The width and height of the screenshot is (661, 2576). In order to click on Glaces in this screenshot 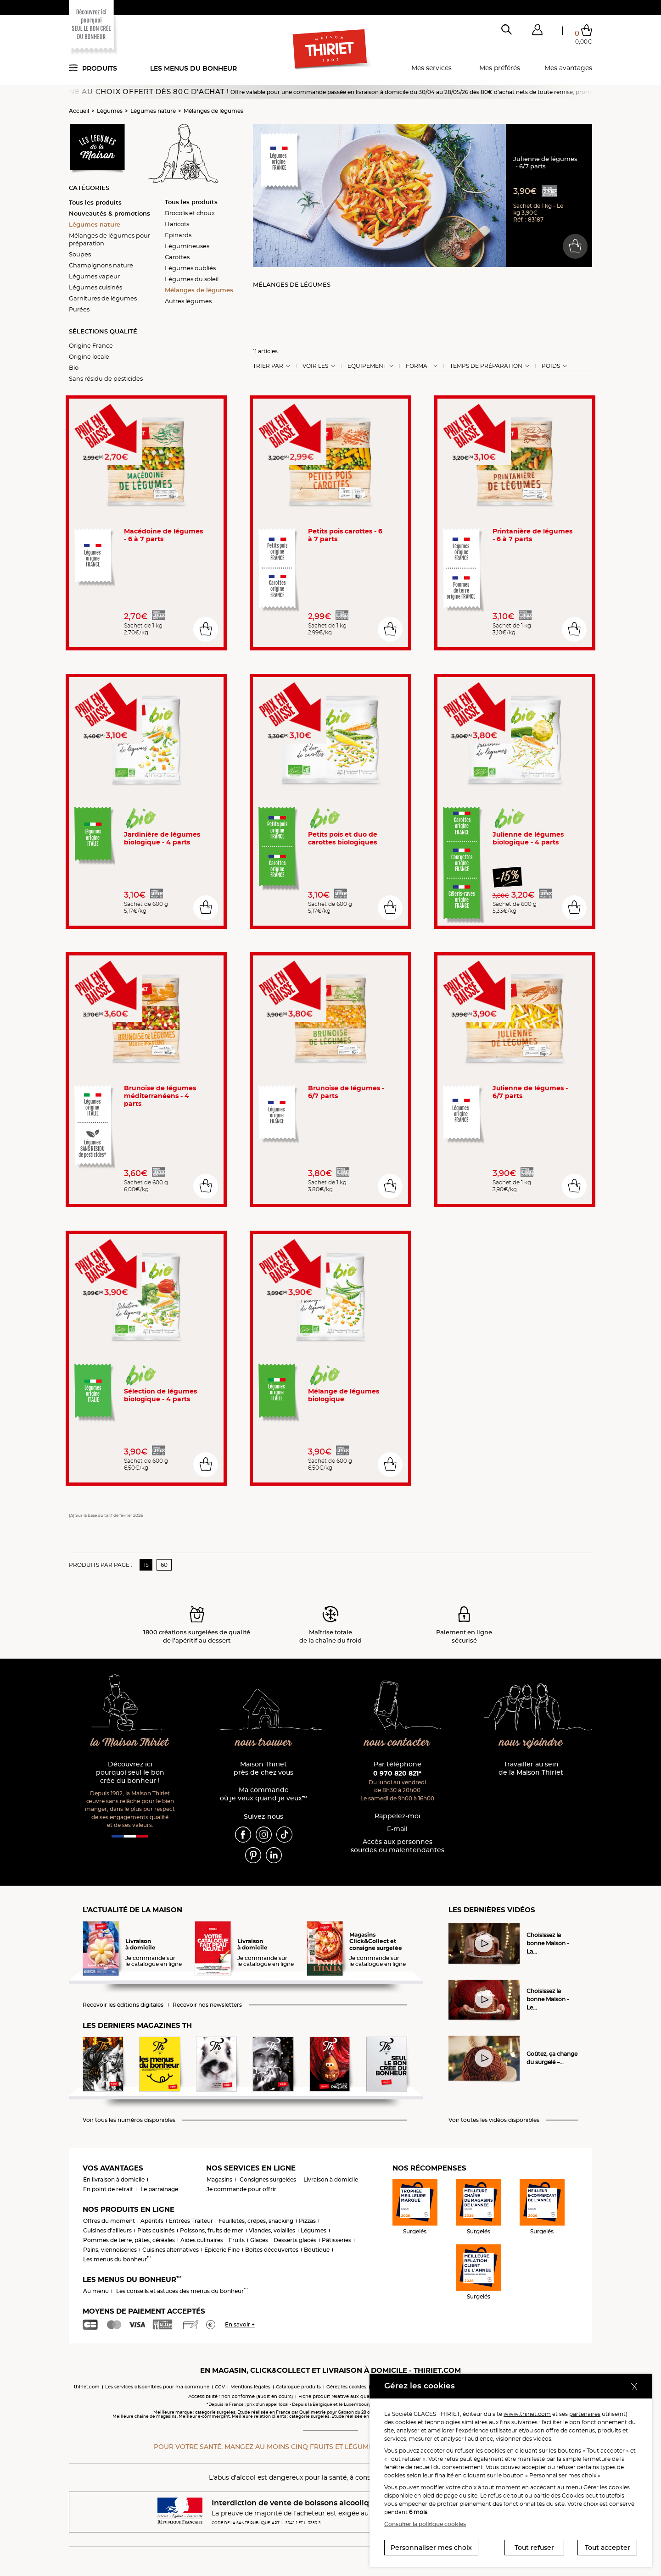, I will do `click(259, 2240)`.